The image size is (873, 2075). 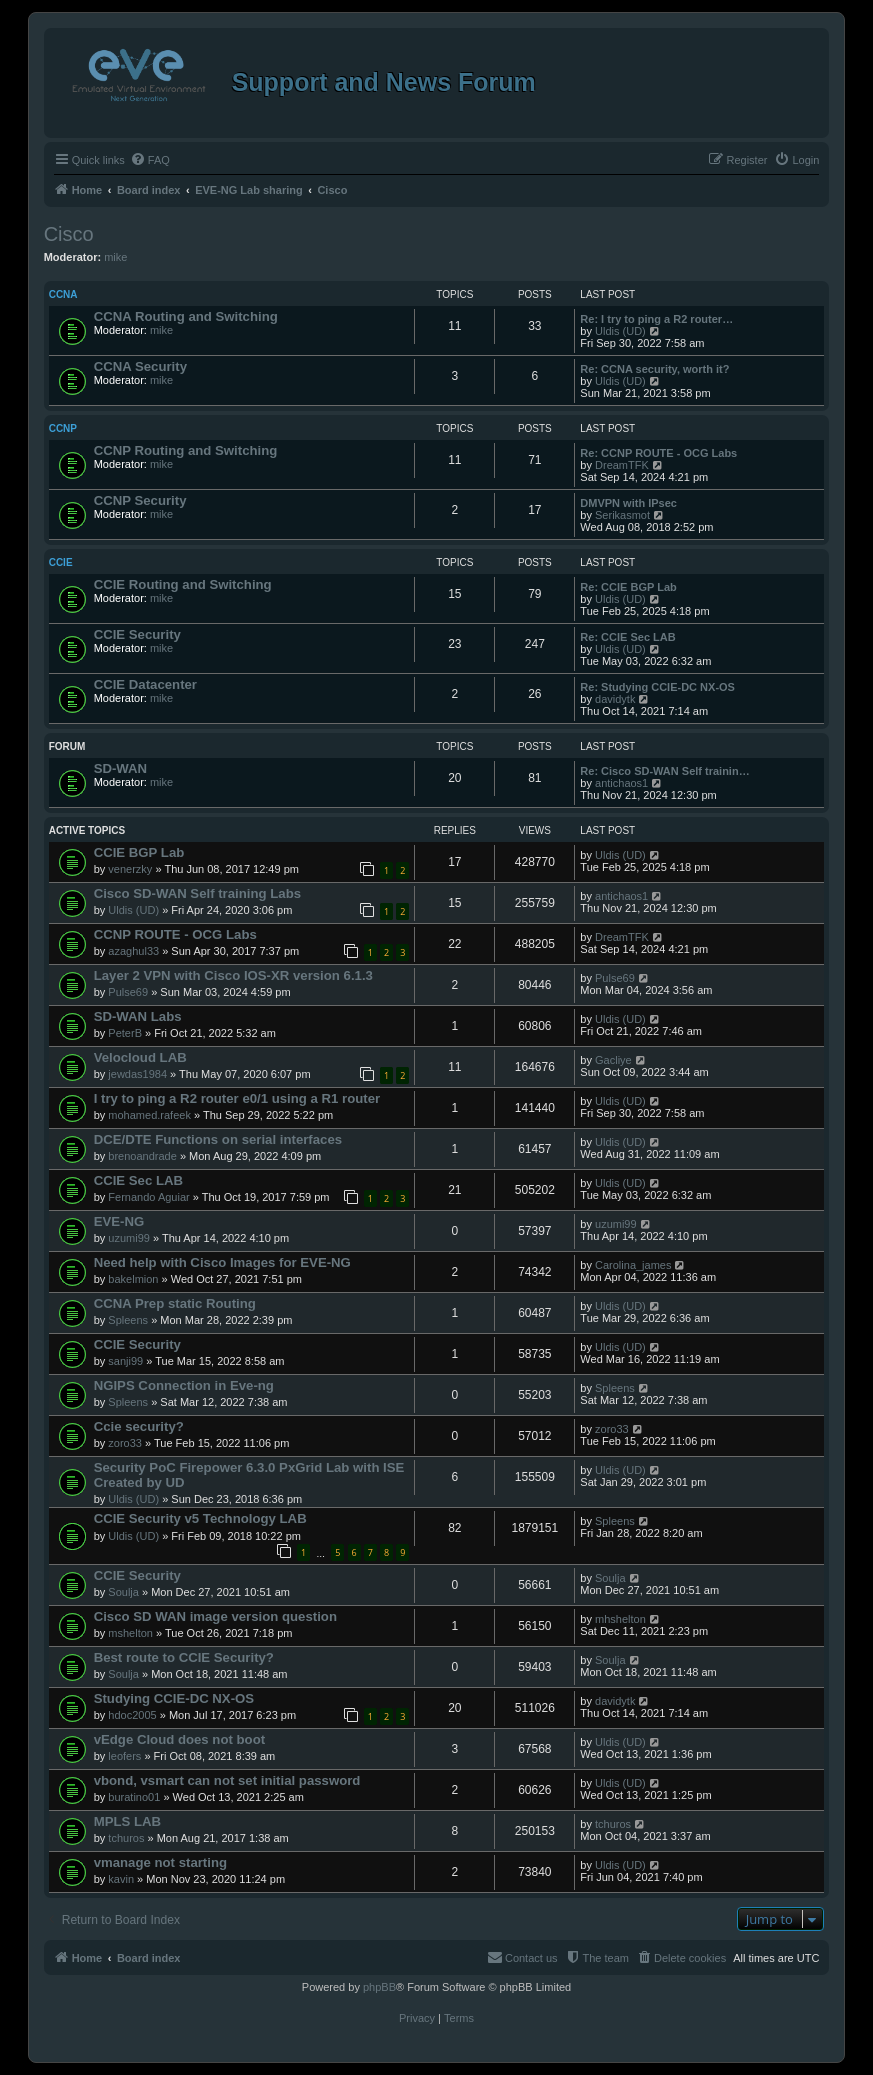 What do you see at coordinates (121, 1879) in the screenshot?
I see `kavin` at bounding box center [121, 1879].